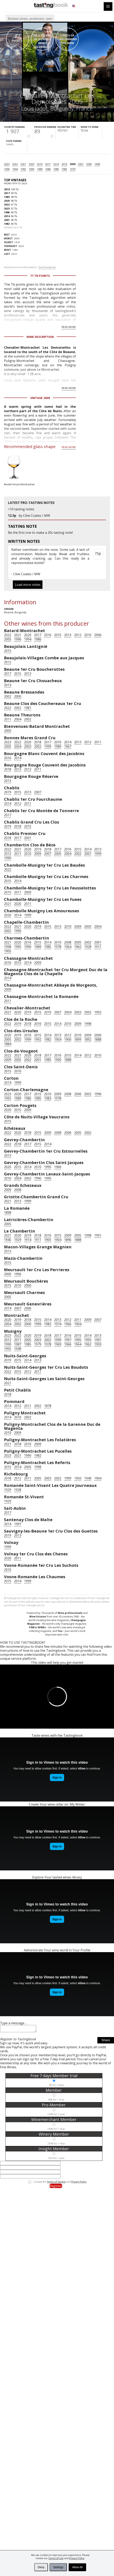 This screenshot has width=114, height=2576. Describe the element at coordinates (39, 169) in the screenshot. I see `1989` at that location.